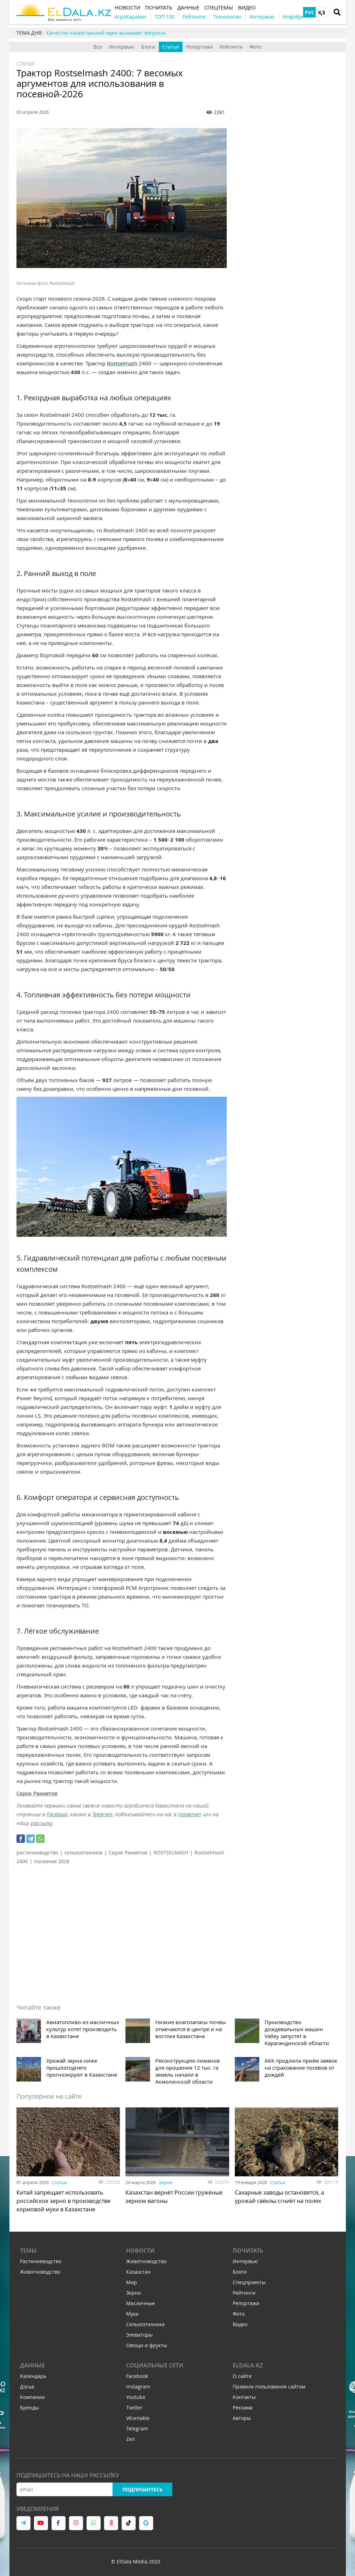 The height and width of the screenshot is (2576, 355). I want to click on Контакты, so click(244, 2397).